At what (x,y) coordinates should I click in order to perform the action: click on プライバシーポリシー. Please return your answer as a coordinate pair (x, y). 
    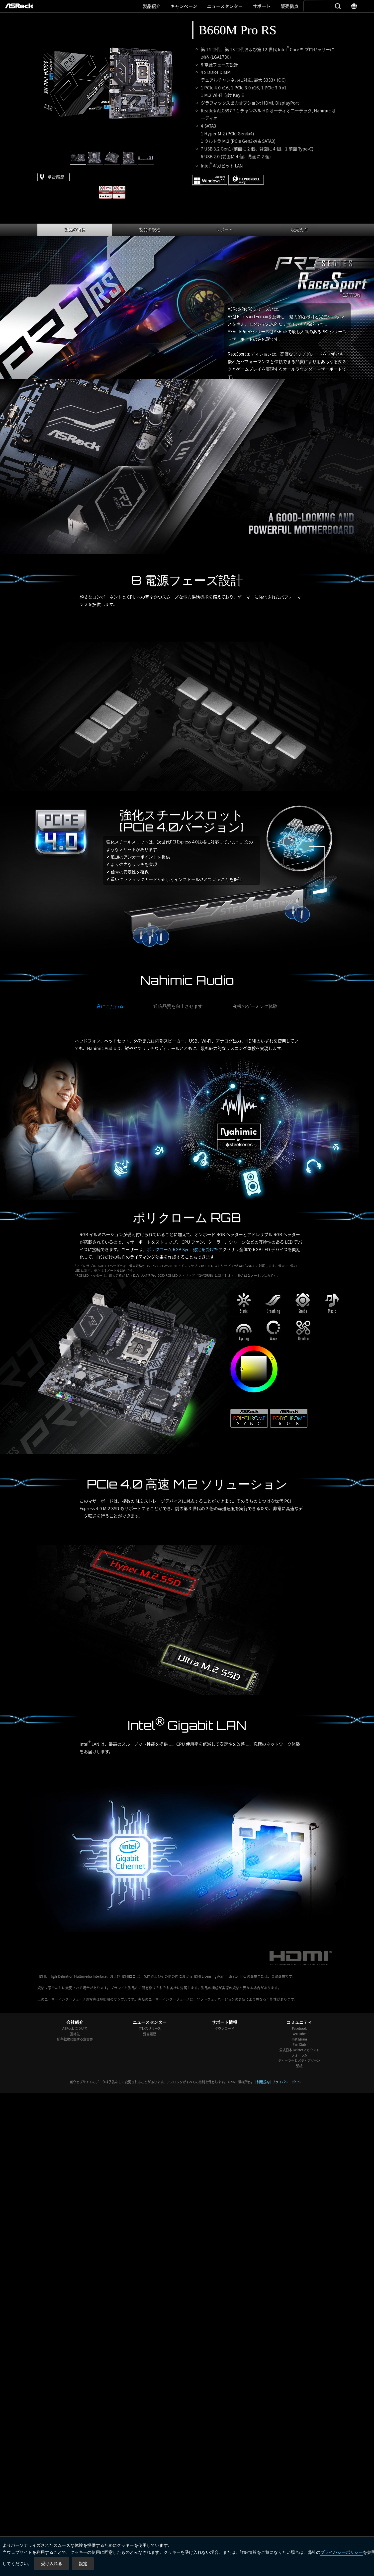
    Looking at the image, I should click on (341, 2552).